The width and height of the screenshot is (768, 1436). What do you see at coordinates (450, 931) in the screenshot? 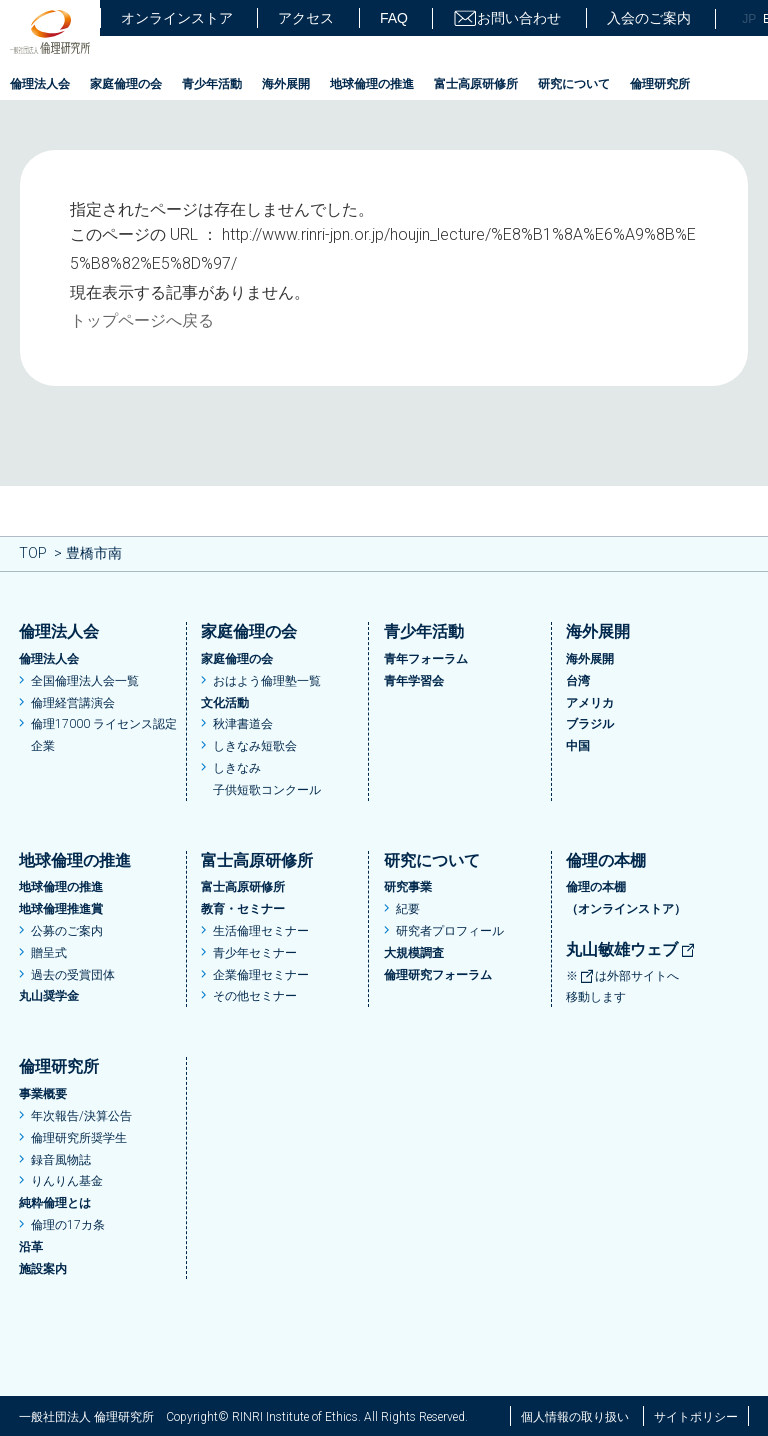
I see `研究者プロフィール` at bounding box center [450, 931].